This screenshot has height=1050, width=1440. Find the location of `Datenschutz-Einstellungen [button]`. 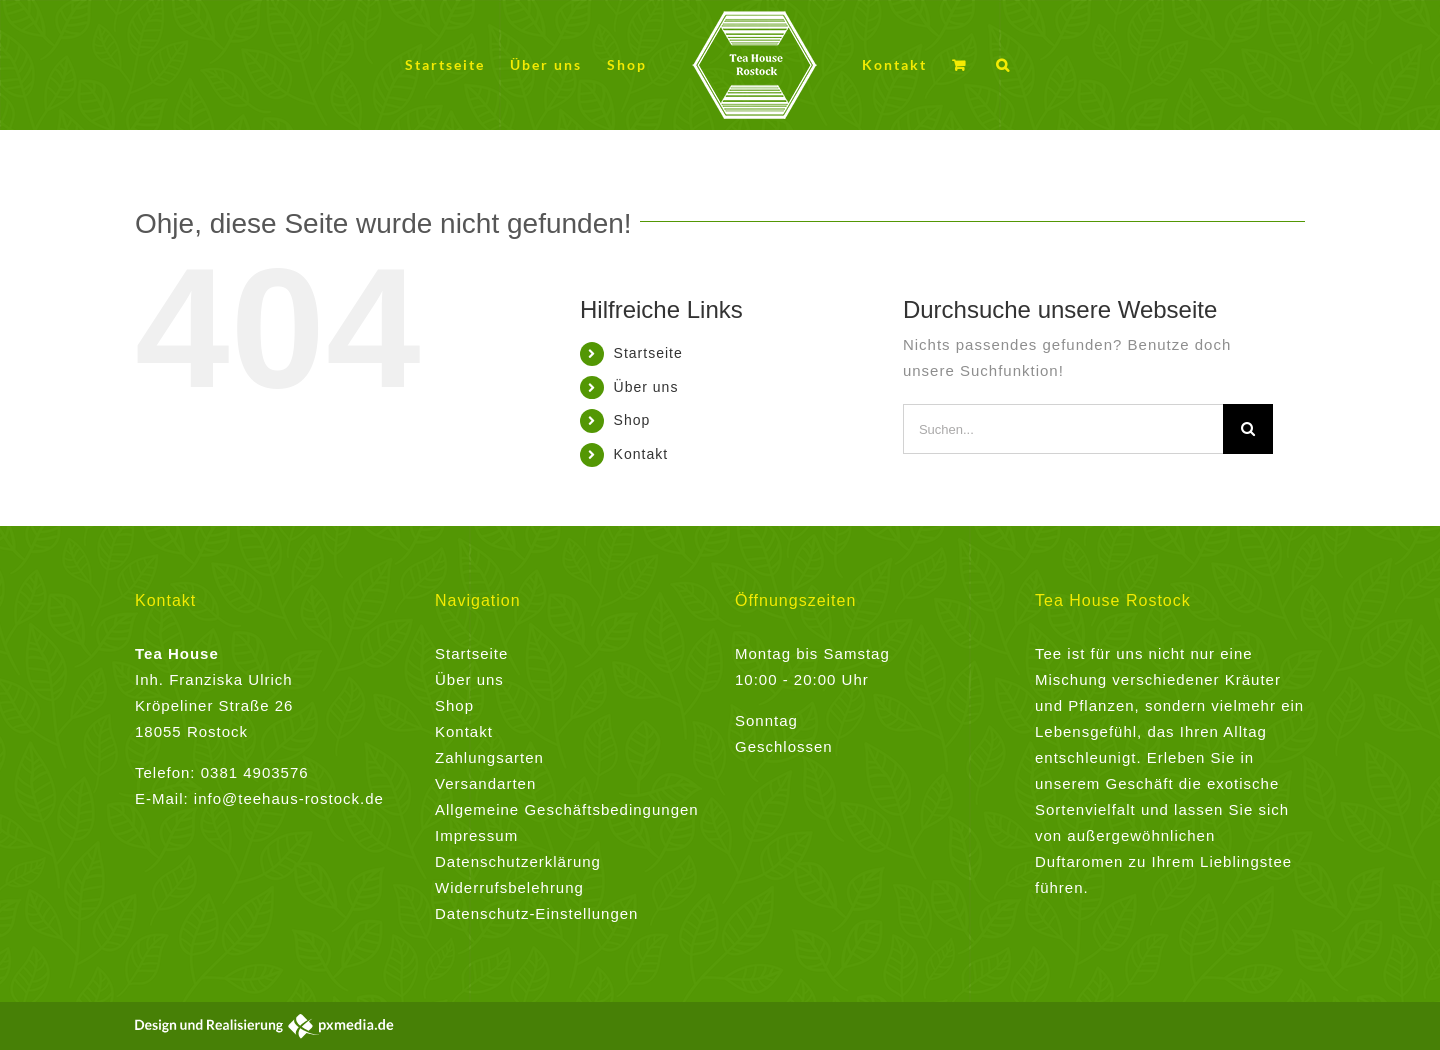

Datenschutz-Einstellungen [button] is located at coordinates (536, 913).